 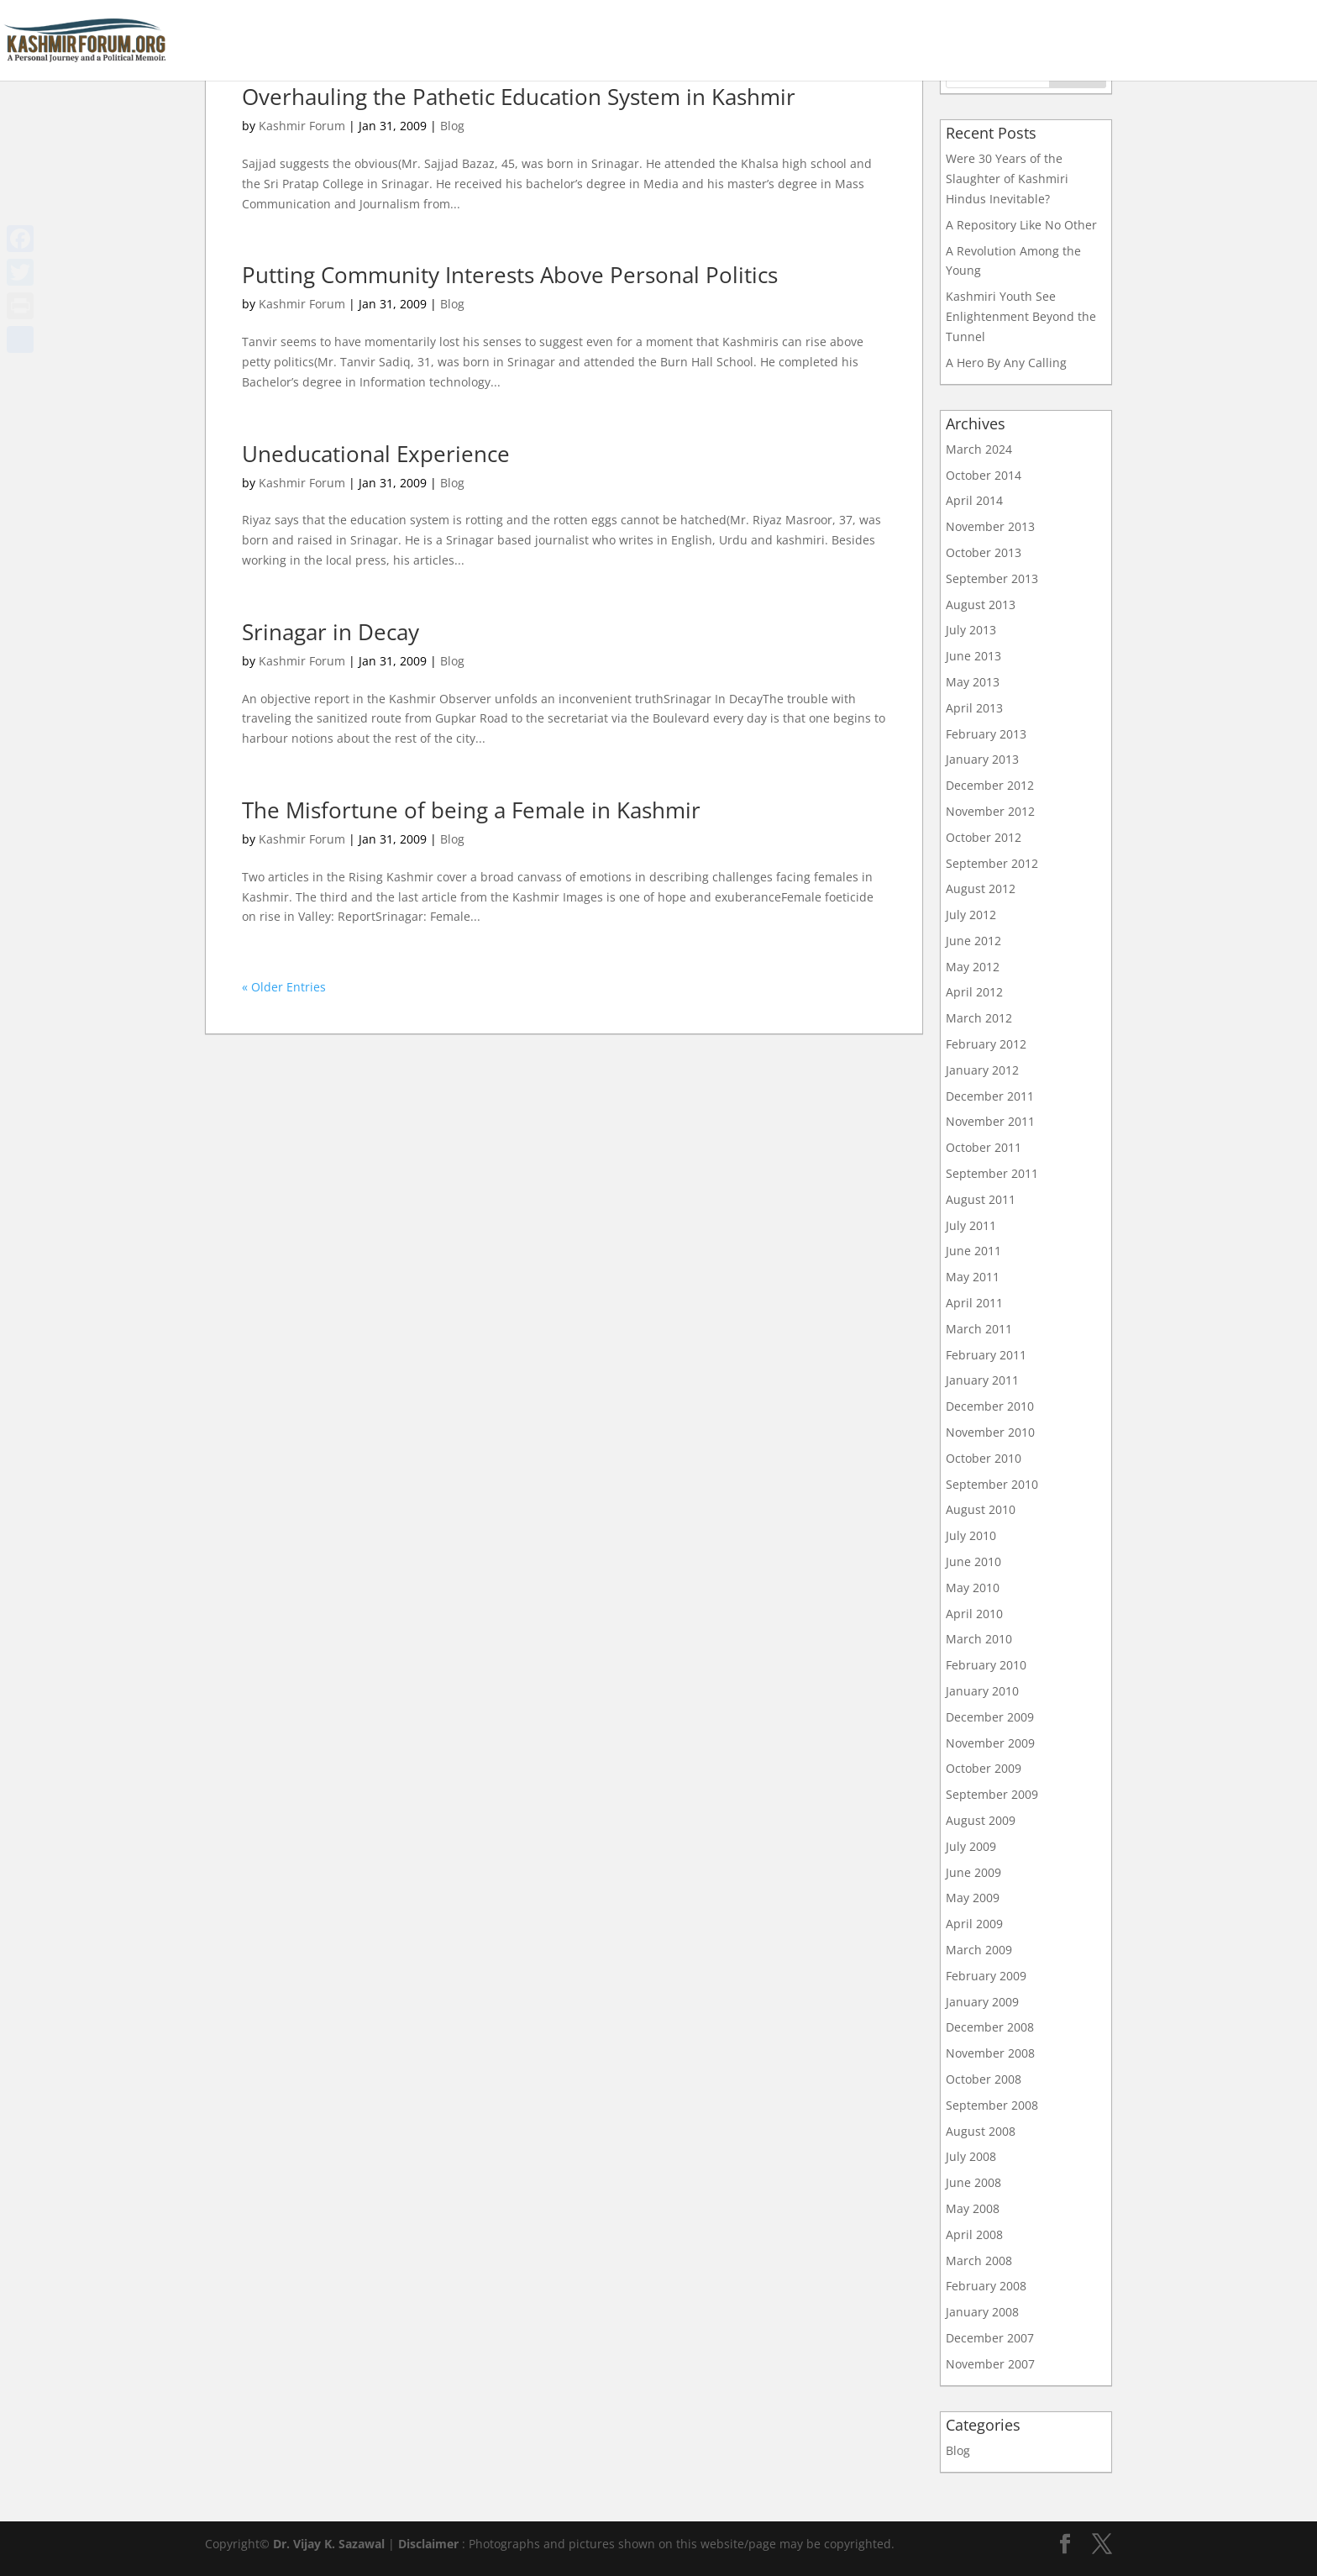 What do you see at coordinates (980, 1199) in the screenshot?
I see `August 2011` at bounding box center [980, 1199].